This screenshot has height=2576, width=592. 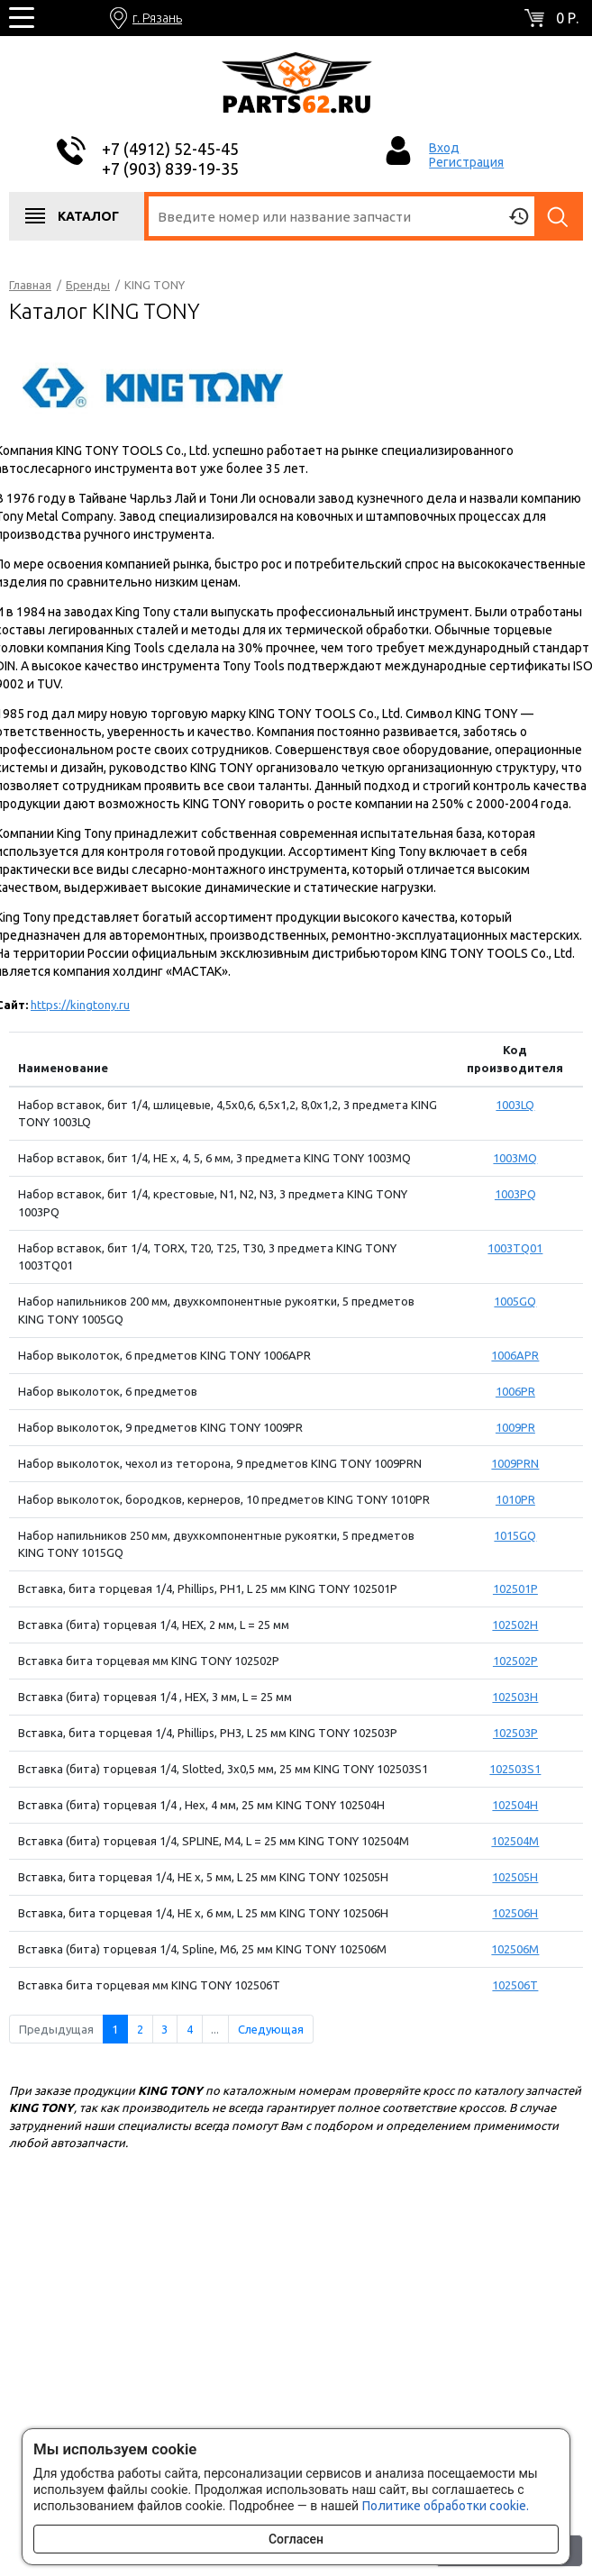 What do you see at coordinates (515, 1535) in the screenshot?
I see `1015GQ` at bounding box center [515, 1535].